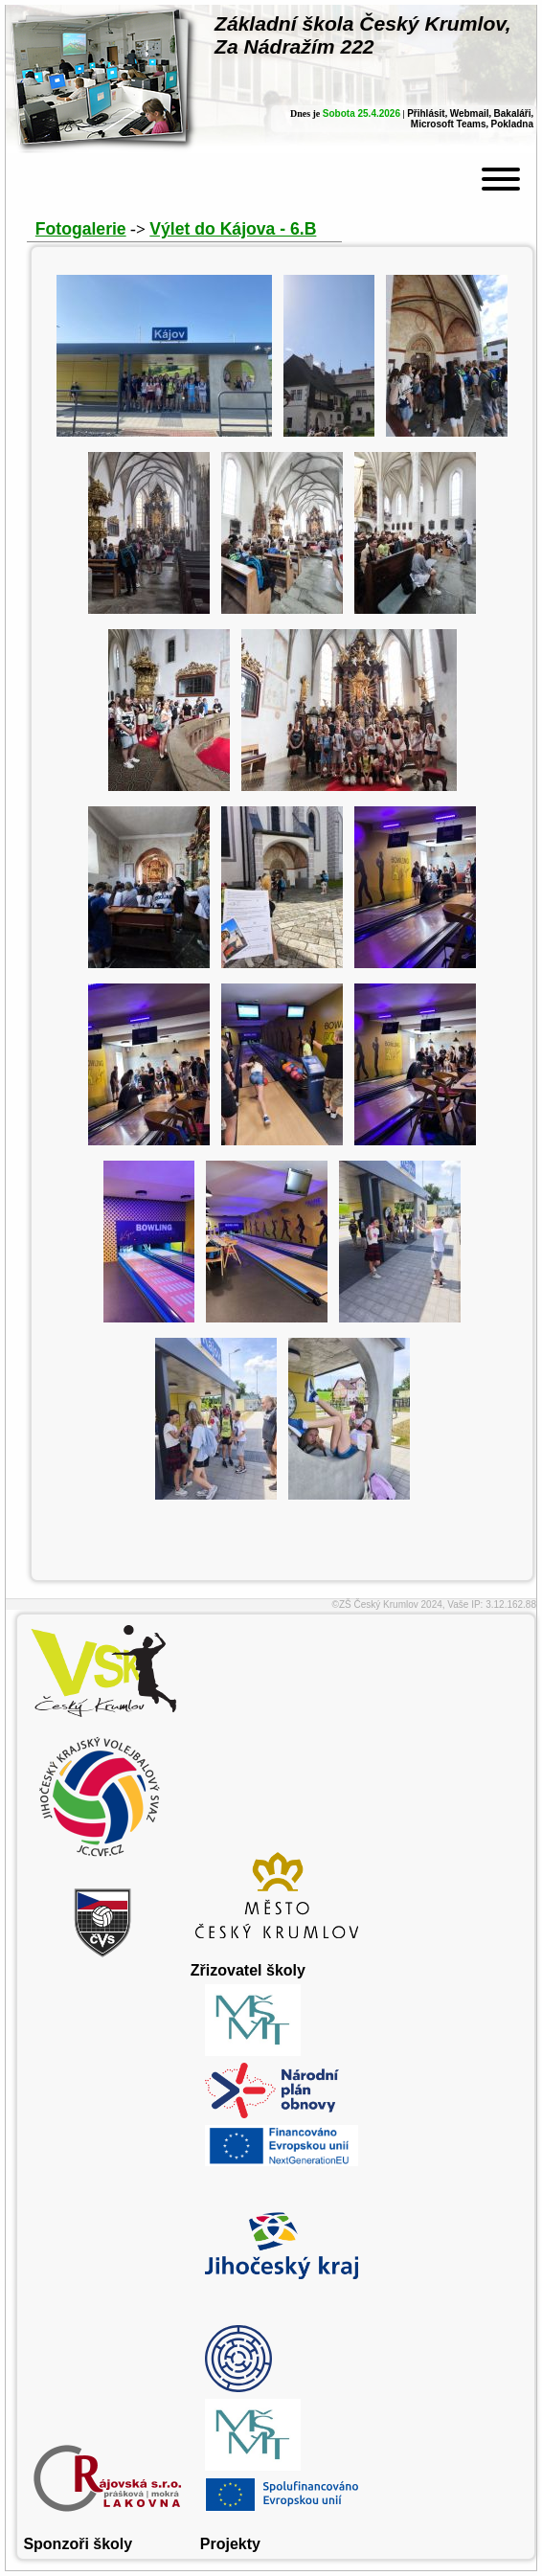 The height and width of the screenshot is (2576, 542). I want to click on Bakaláři, so click(512, 113).